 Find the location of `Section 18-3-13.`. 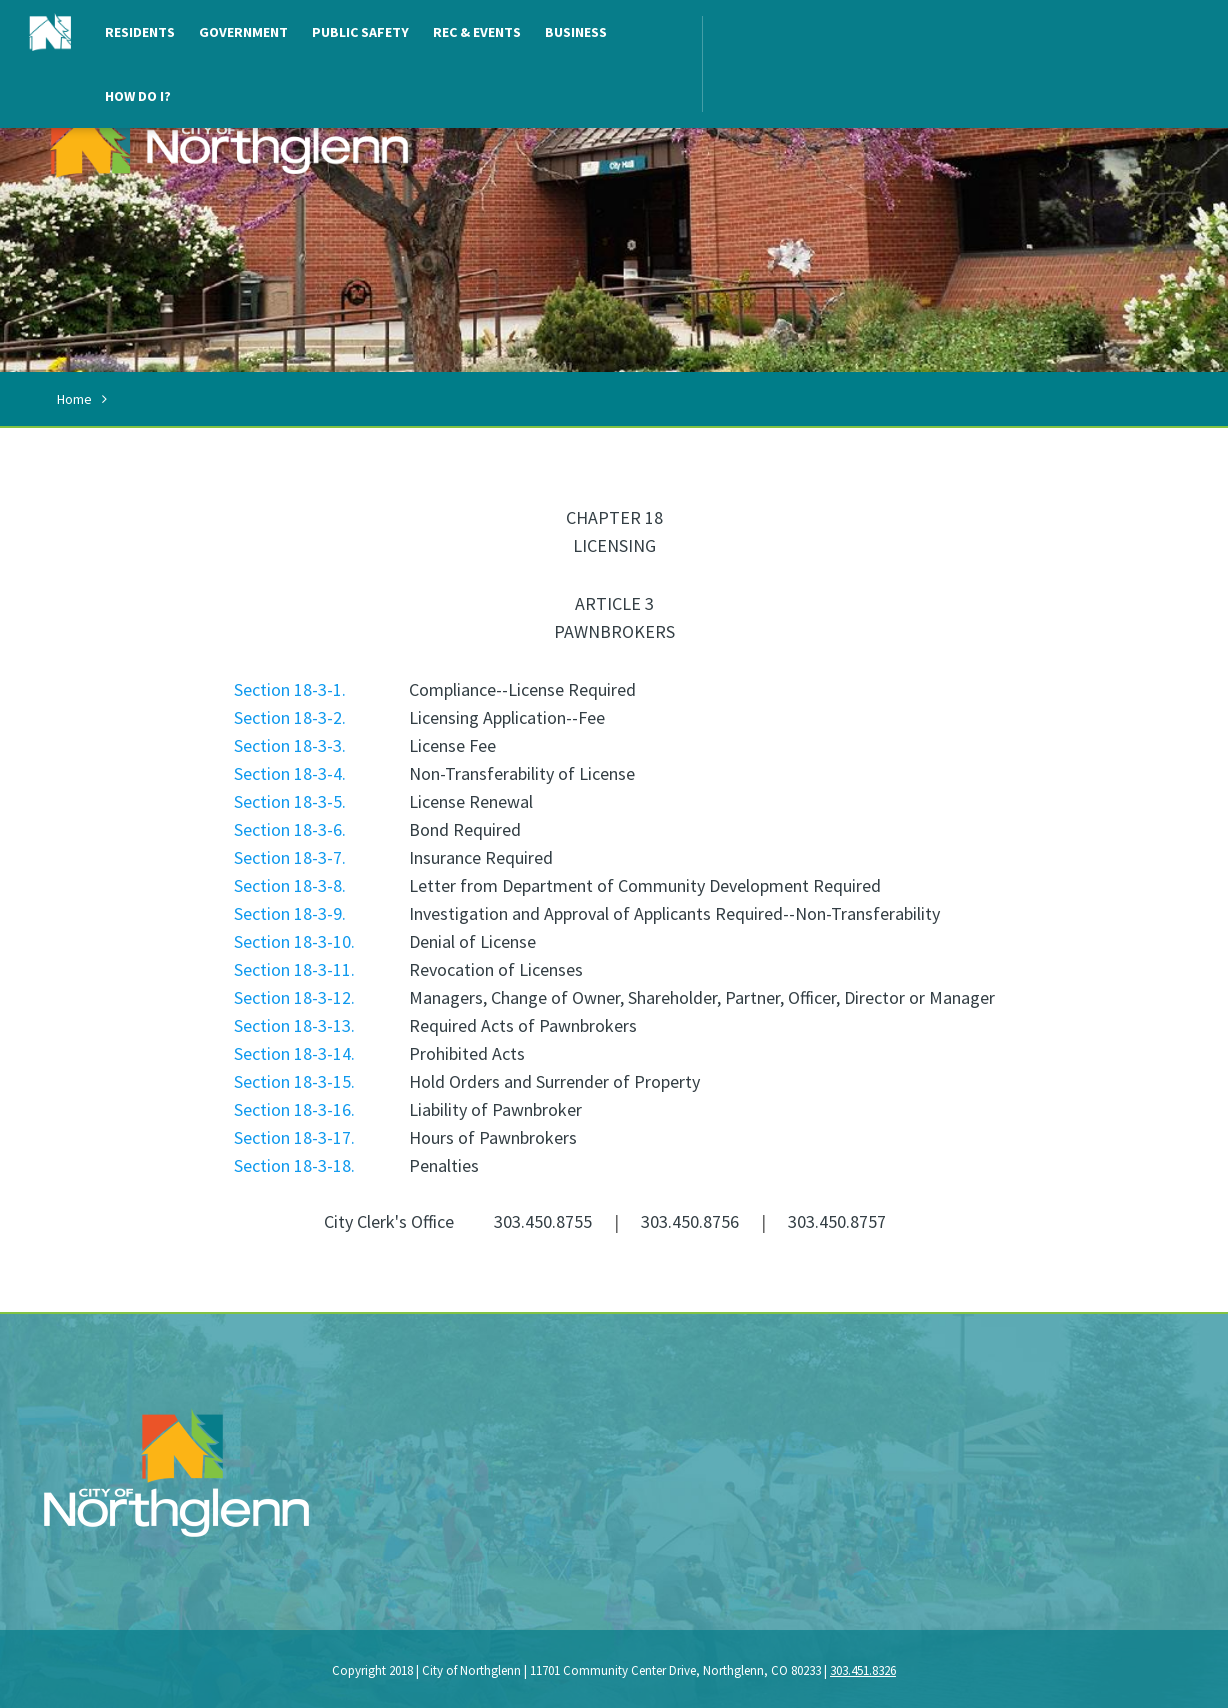

Section 18-3-13. is located at coordinates (294, 1025).